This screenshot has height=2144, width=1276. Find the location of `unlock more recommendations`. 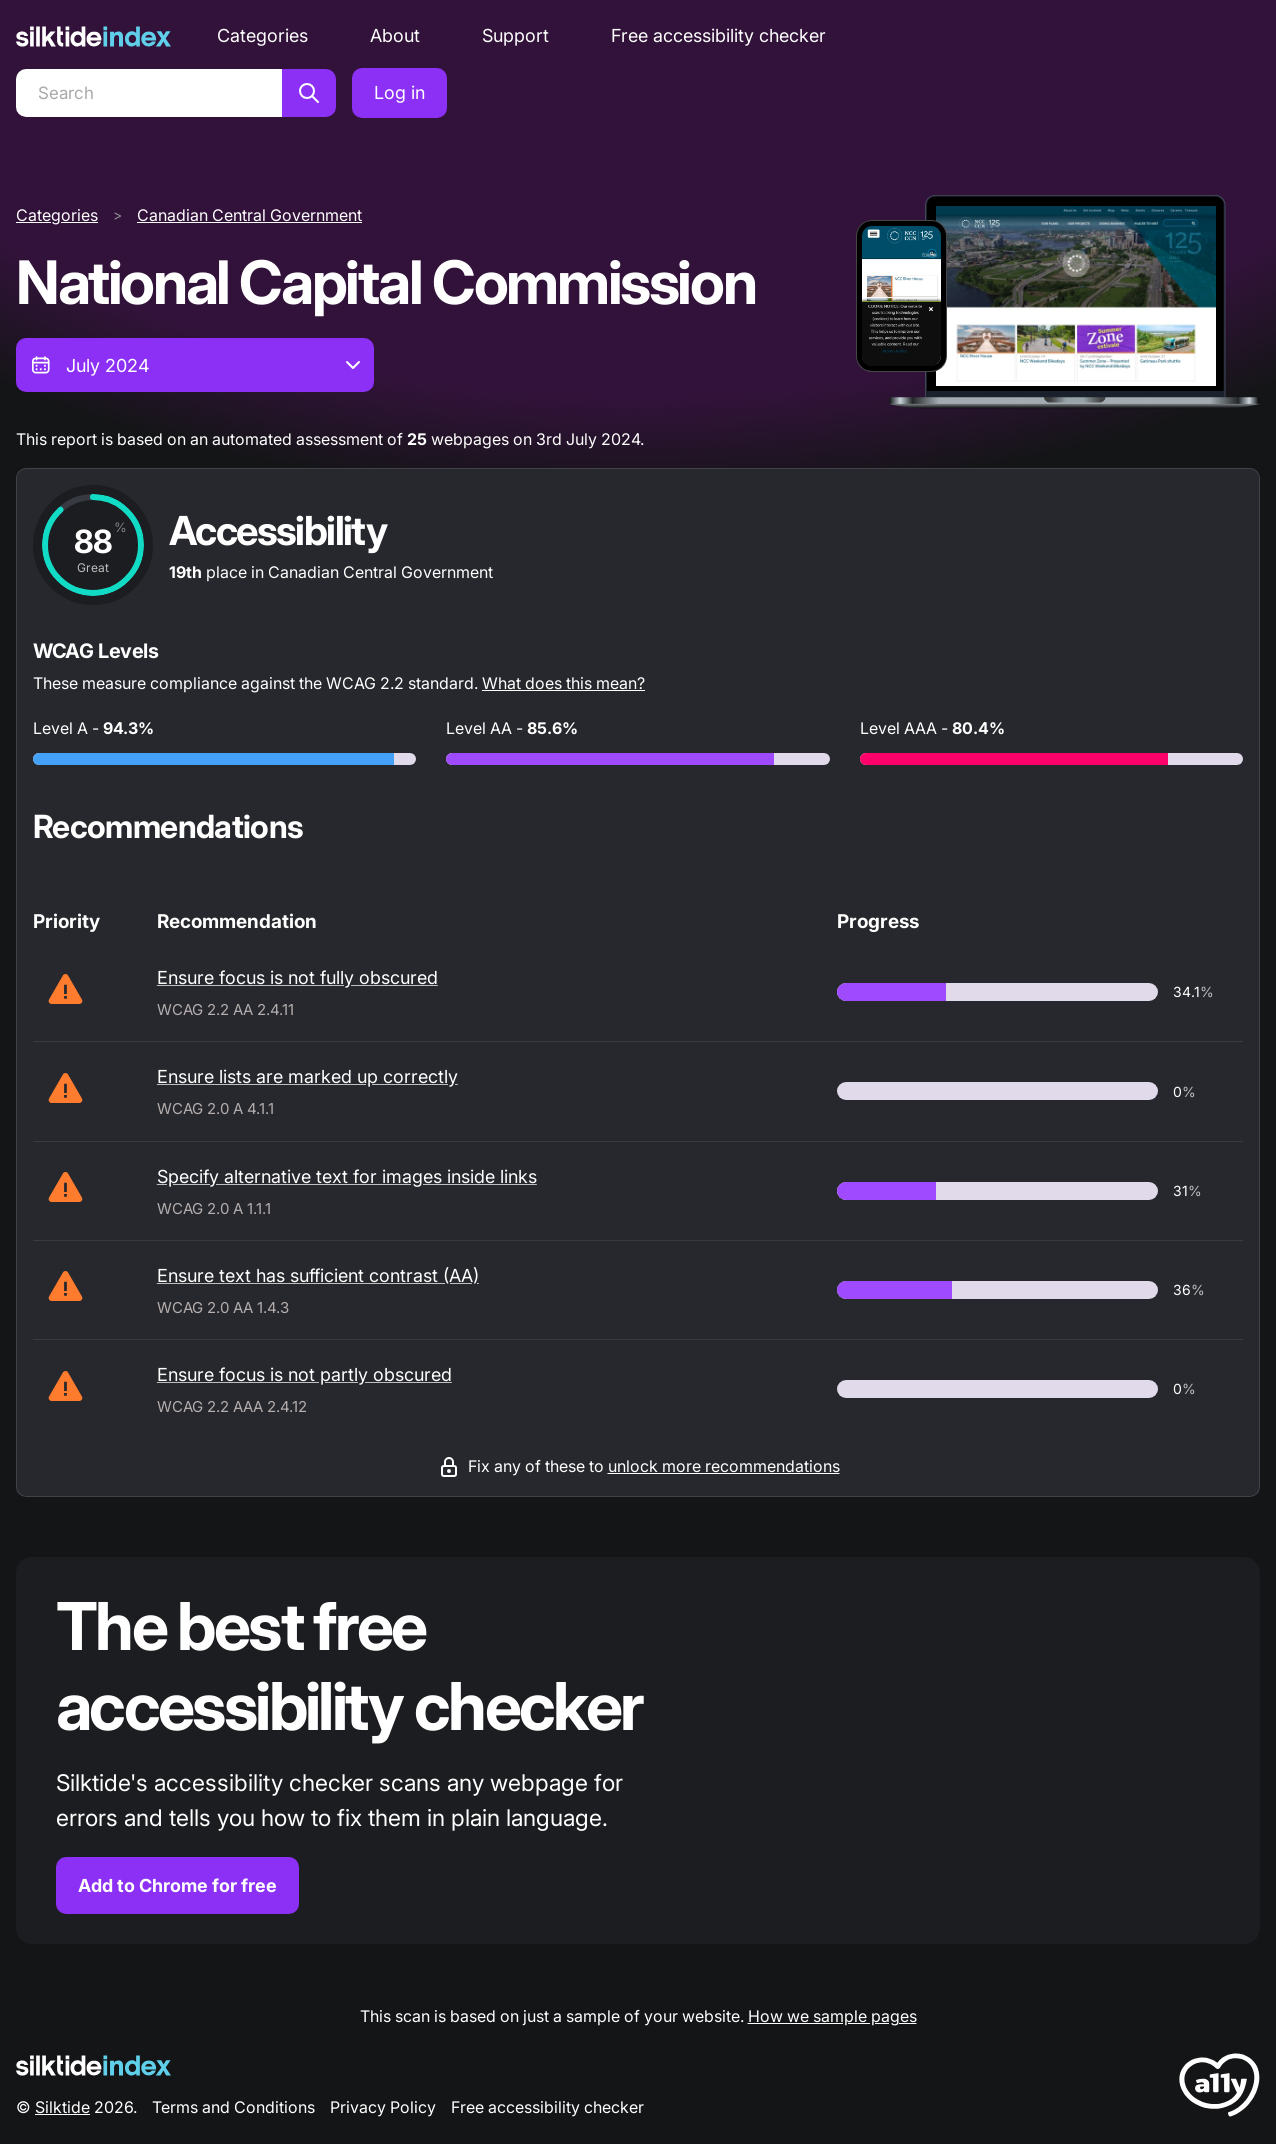

unlock more recommendations is located at coordinates (724, 1466).